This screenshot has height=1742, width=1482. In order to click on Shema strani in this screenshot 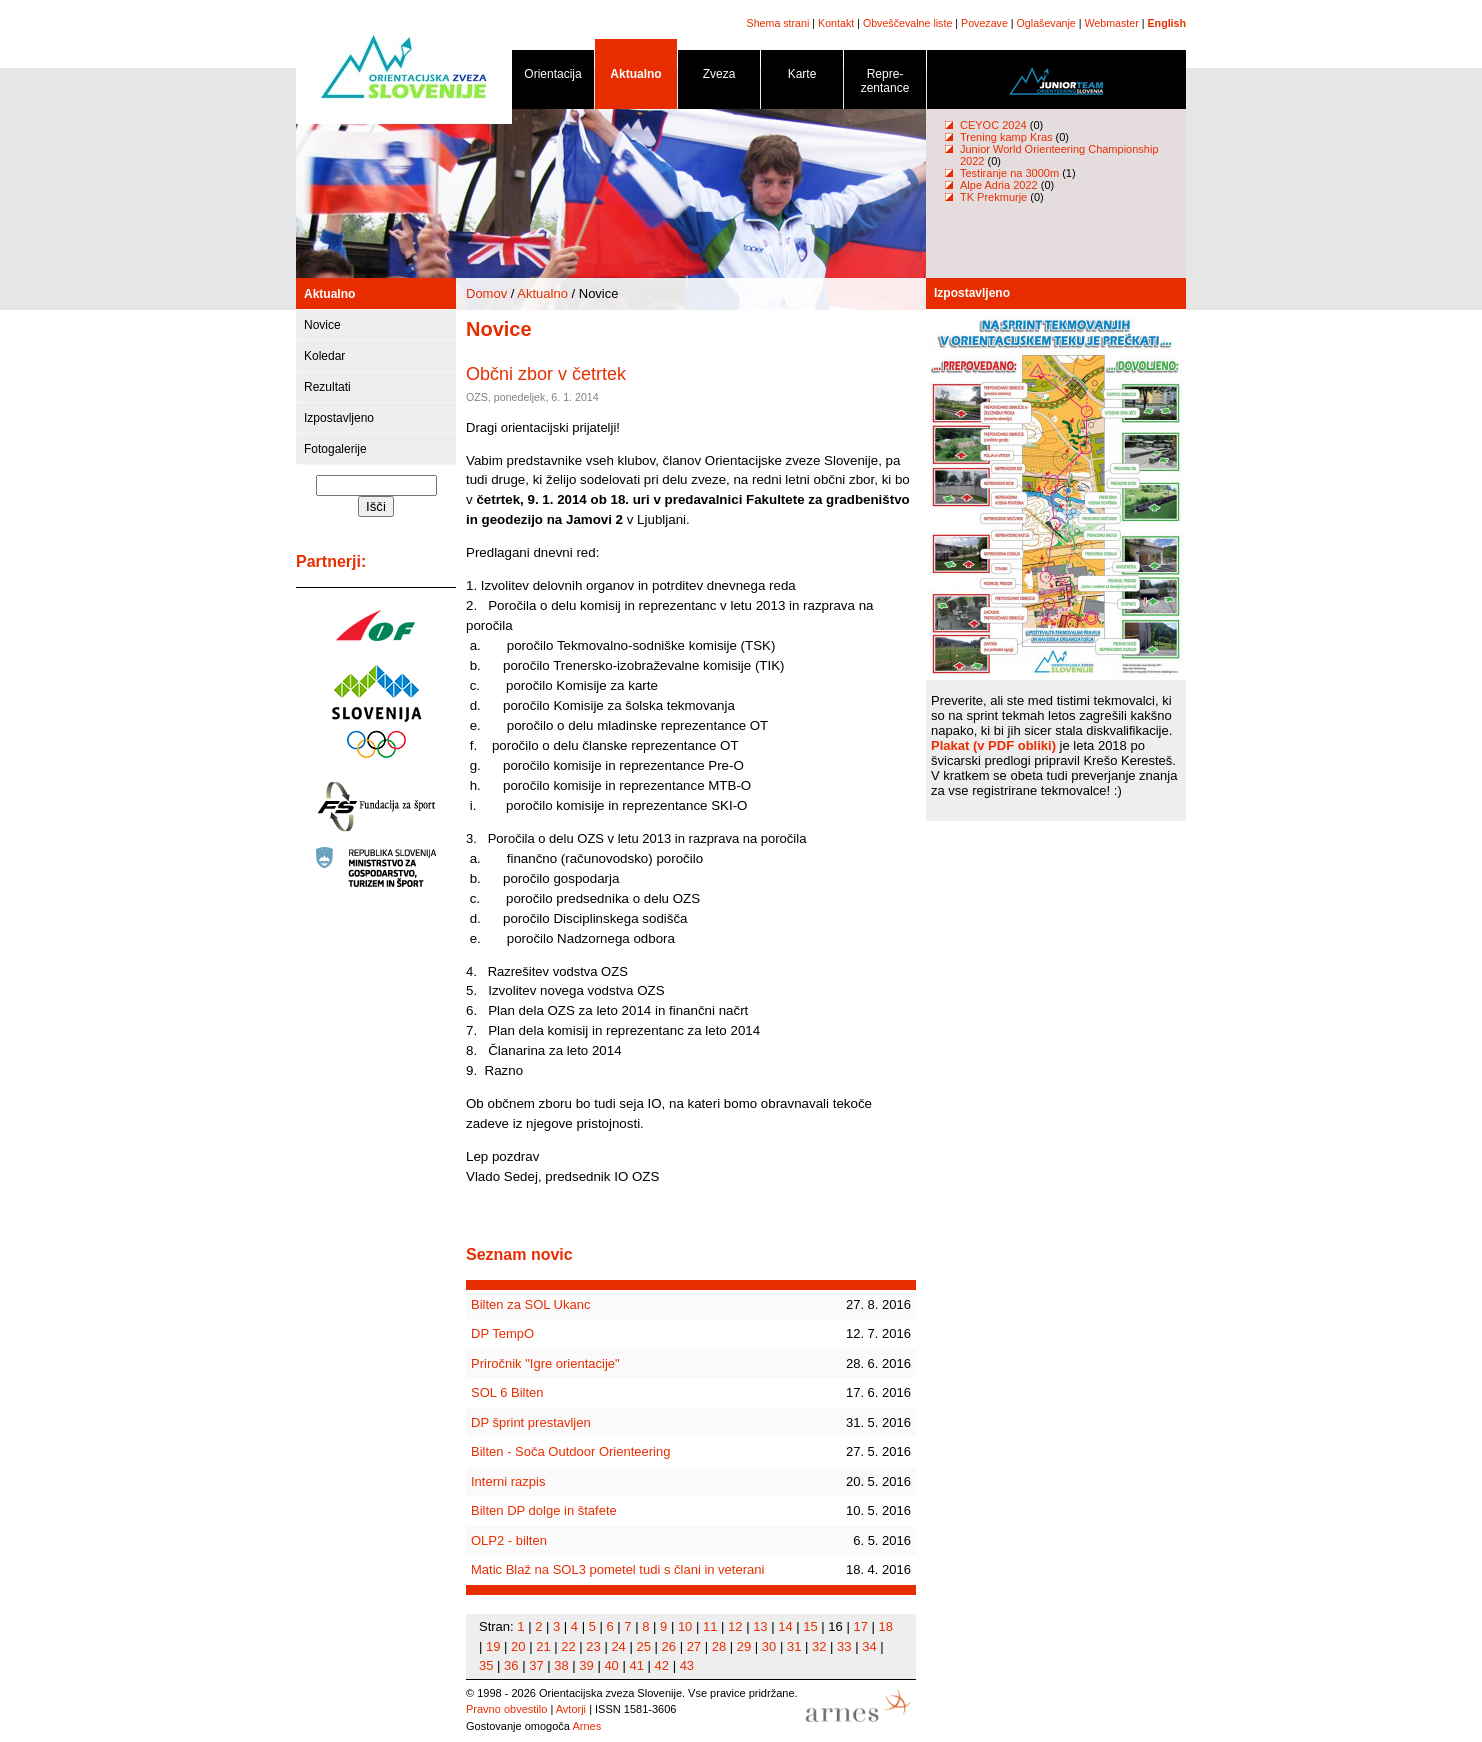, I will do `click(778, 23)`.